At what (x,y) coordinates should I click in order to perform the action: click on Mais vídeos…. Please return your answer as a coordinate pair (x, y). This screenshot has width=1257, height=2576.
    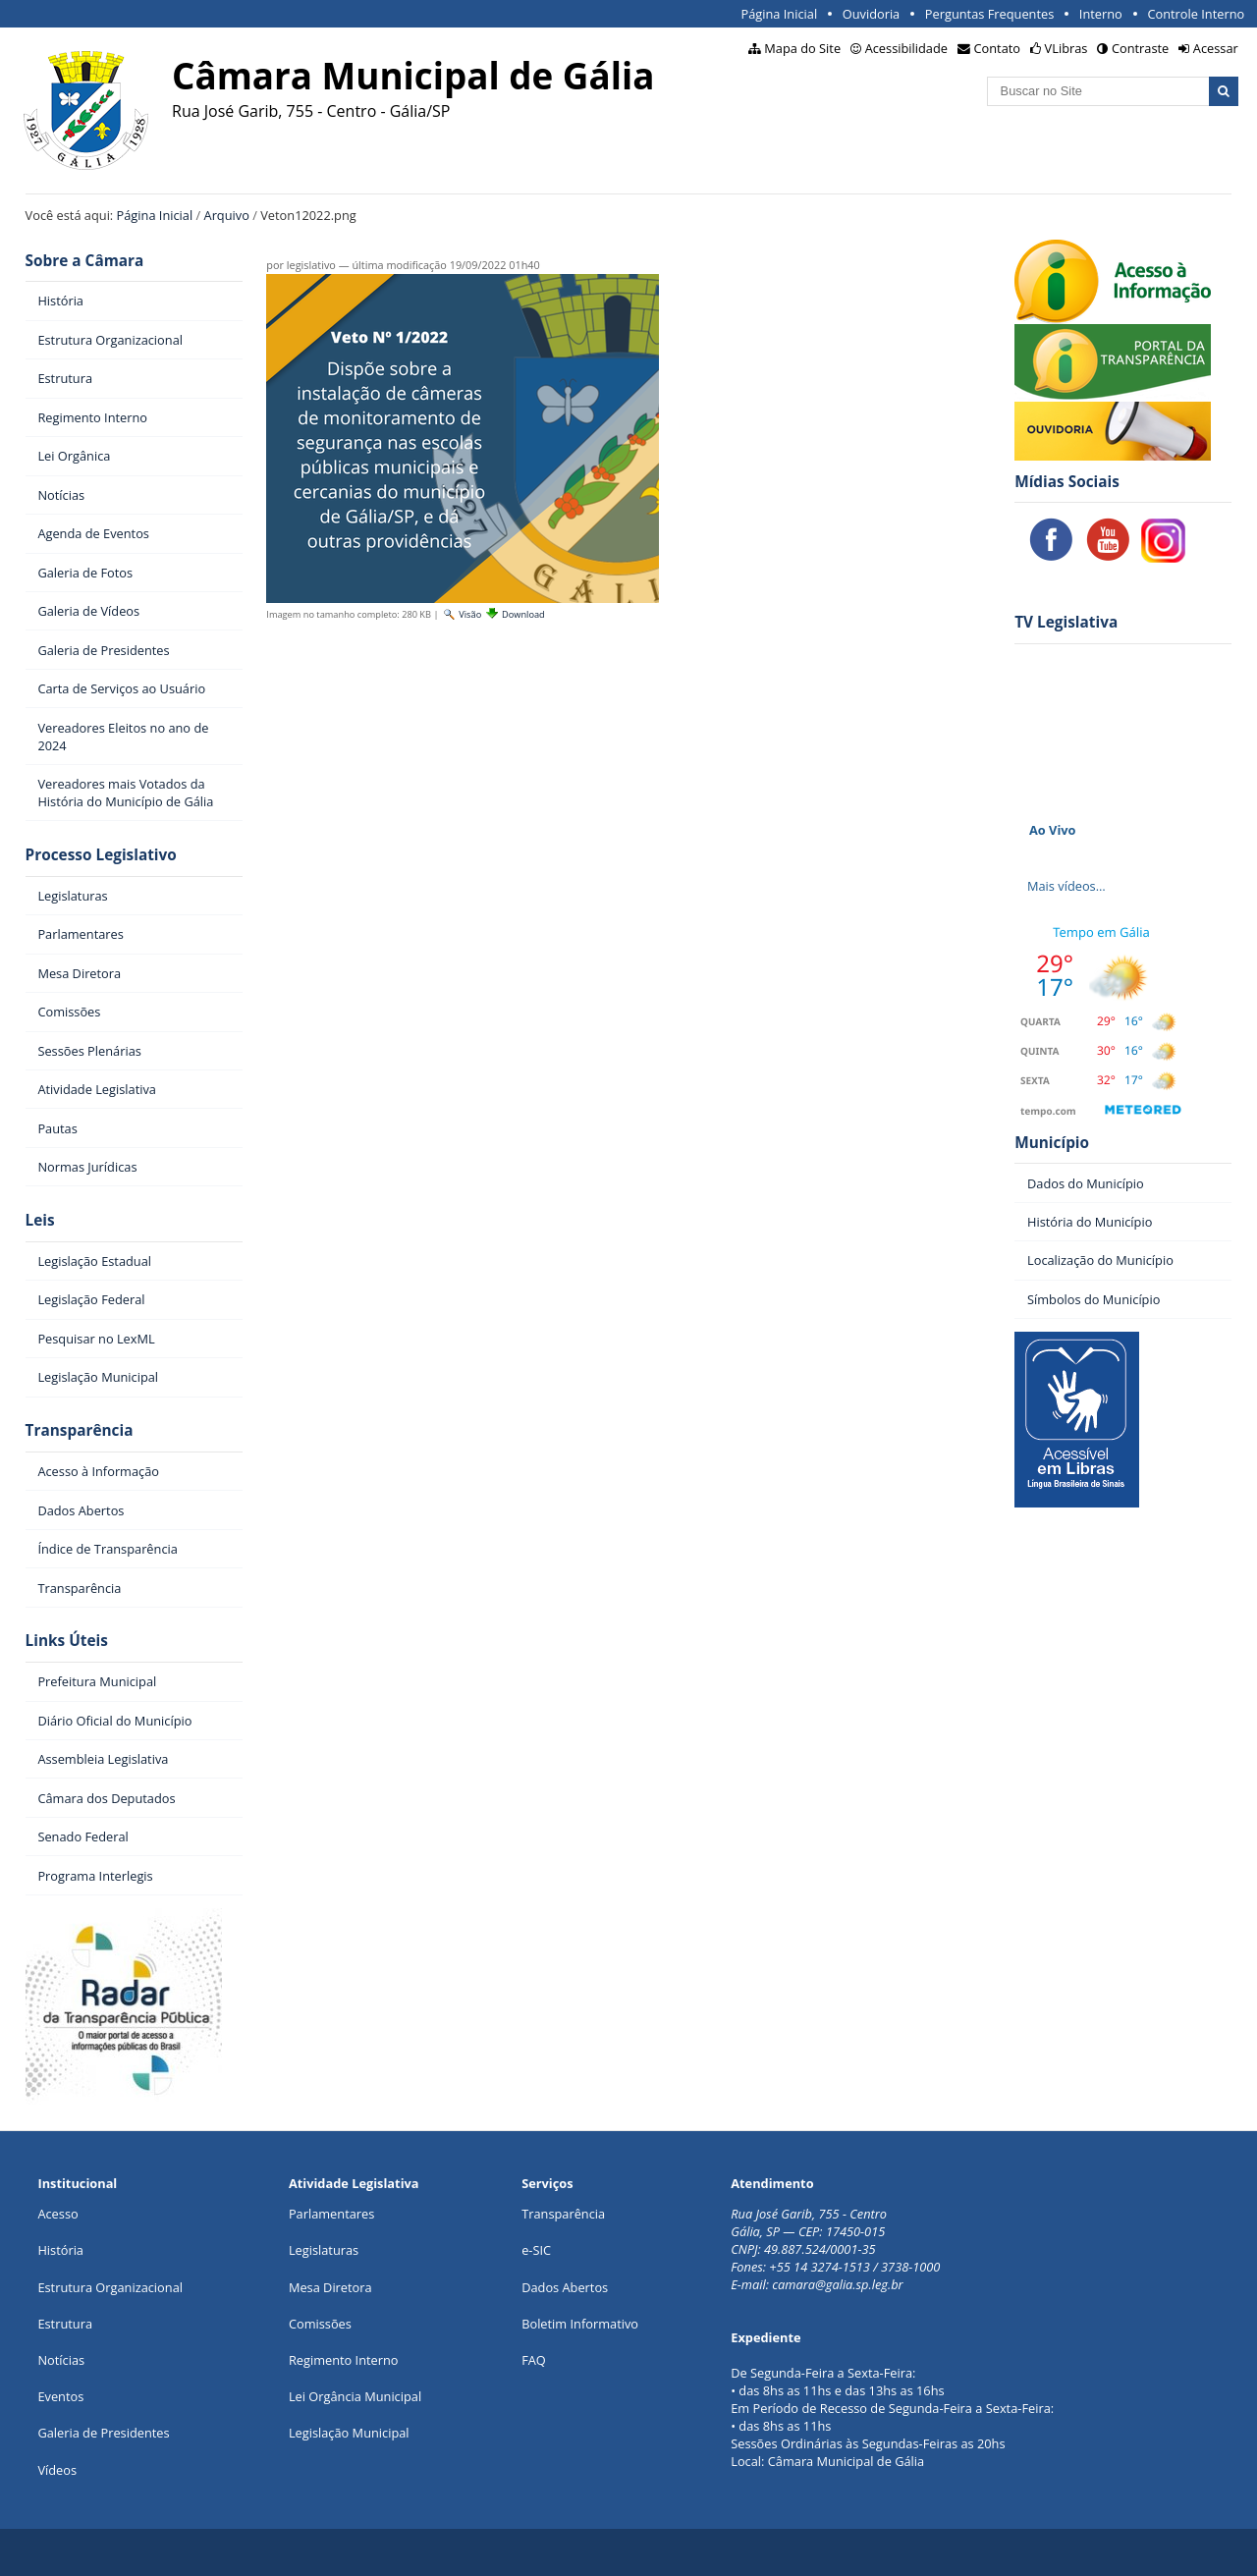
    Looking at the image, I should click on (1066, 886).